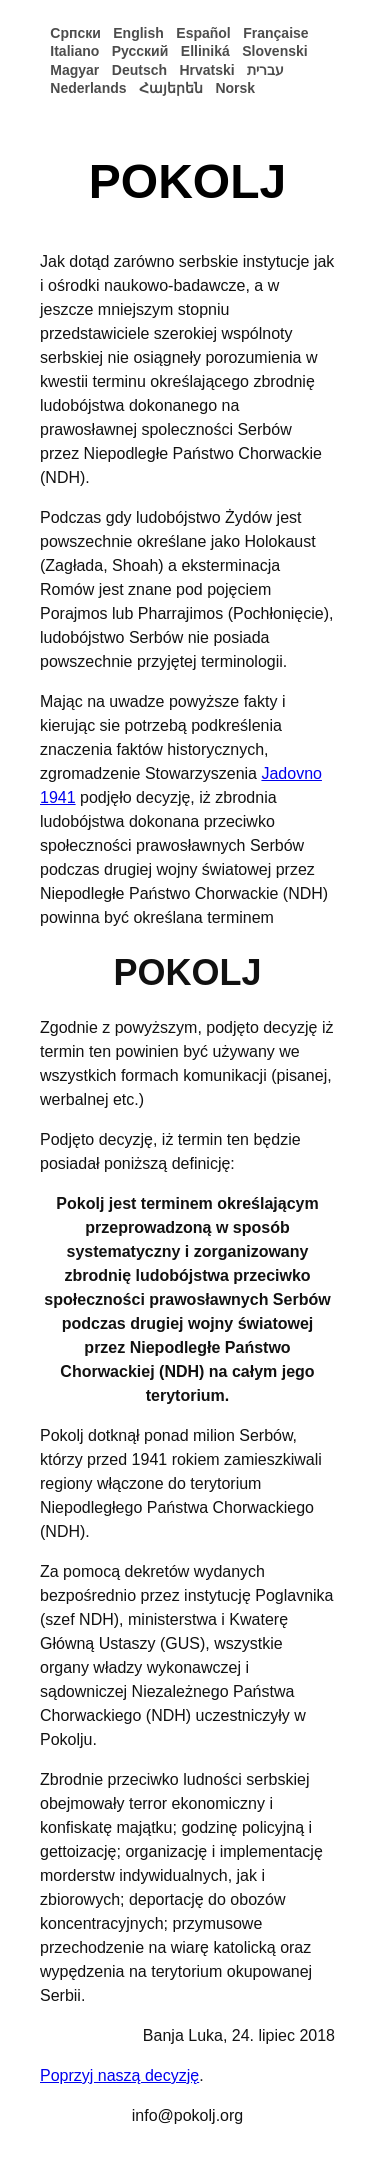 The width and height of the screenshot is (375, 2176). What do you see at coordinates (74, 70) in the screenshot?
I see `Magyar` at bounding box center [74, 70].